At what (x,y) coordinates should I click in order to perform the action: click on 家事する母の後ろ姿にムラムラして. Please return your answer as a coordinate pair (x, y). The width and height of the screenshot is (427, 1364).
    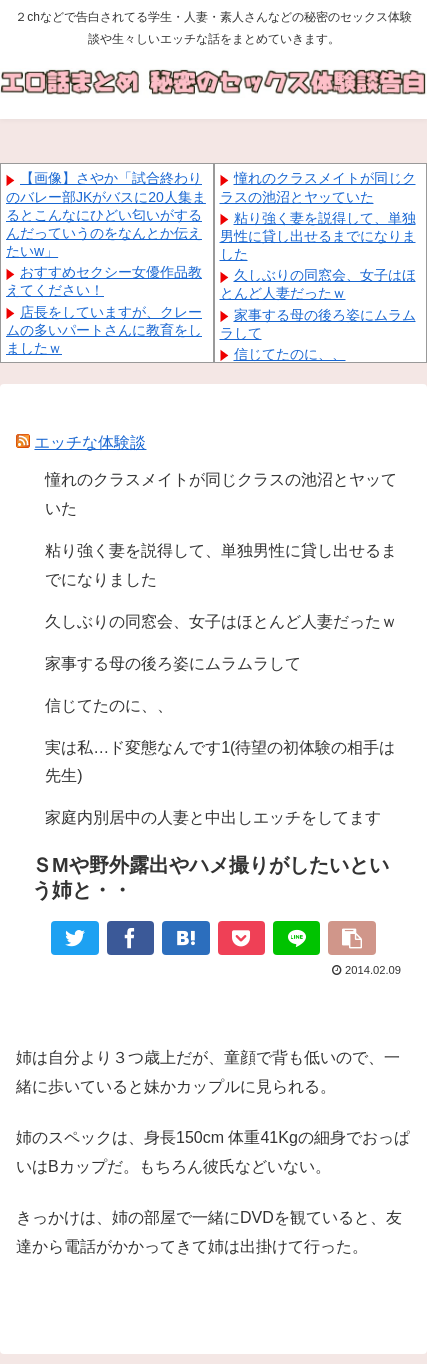
    Looking at the image, I should click on (173, 663).